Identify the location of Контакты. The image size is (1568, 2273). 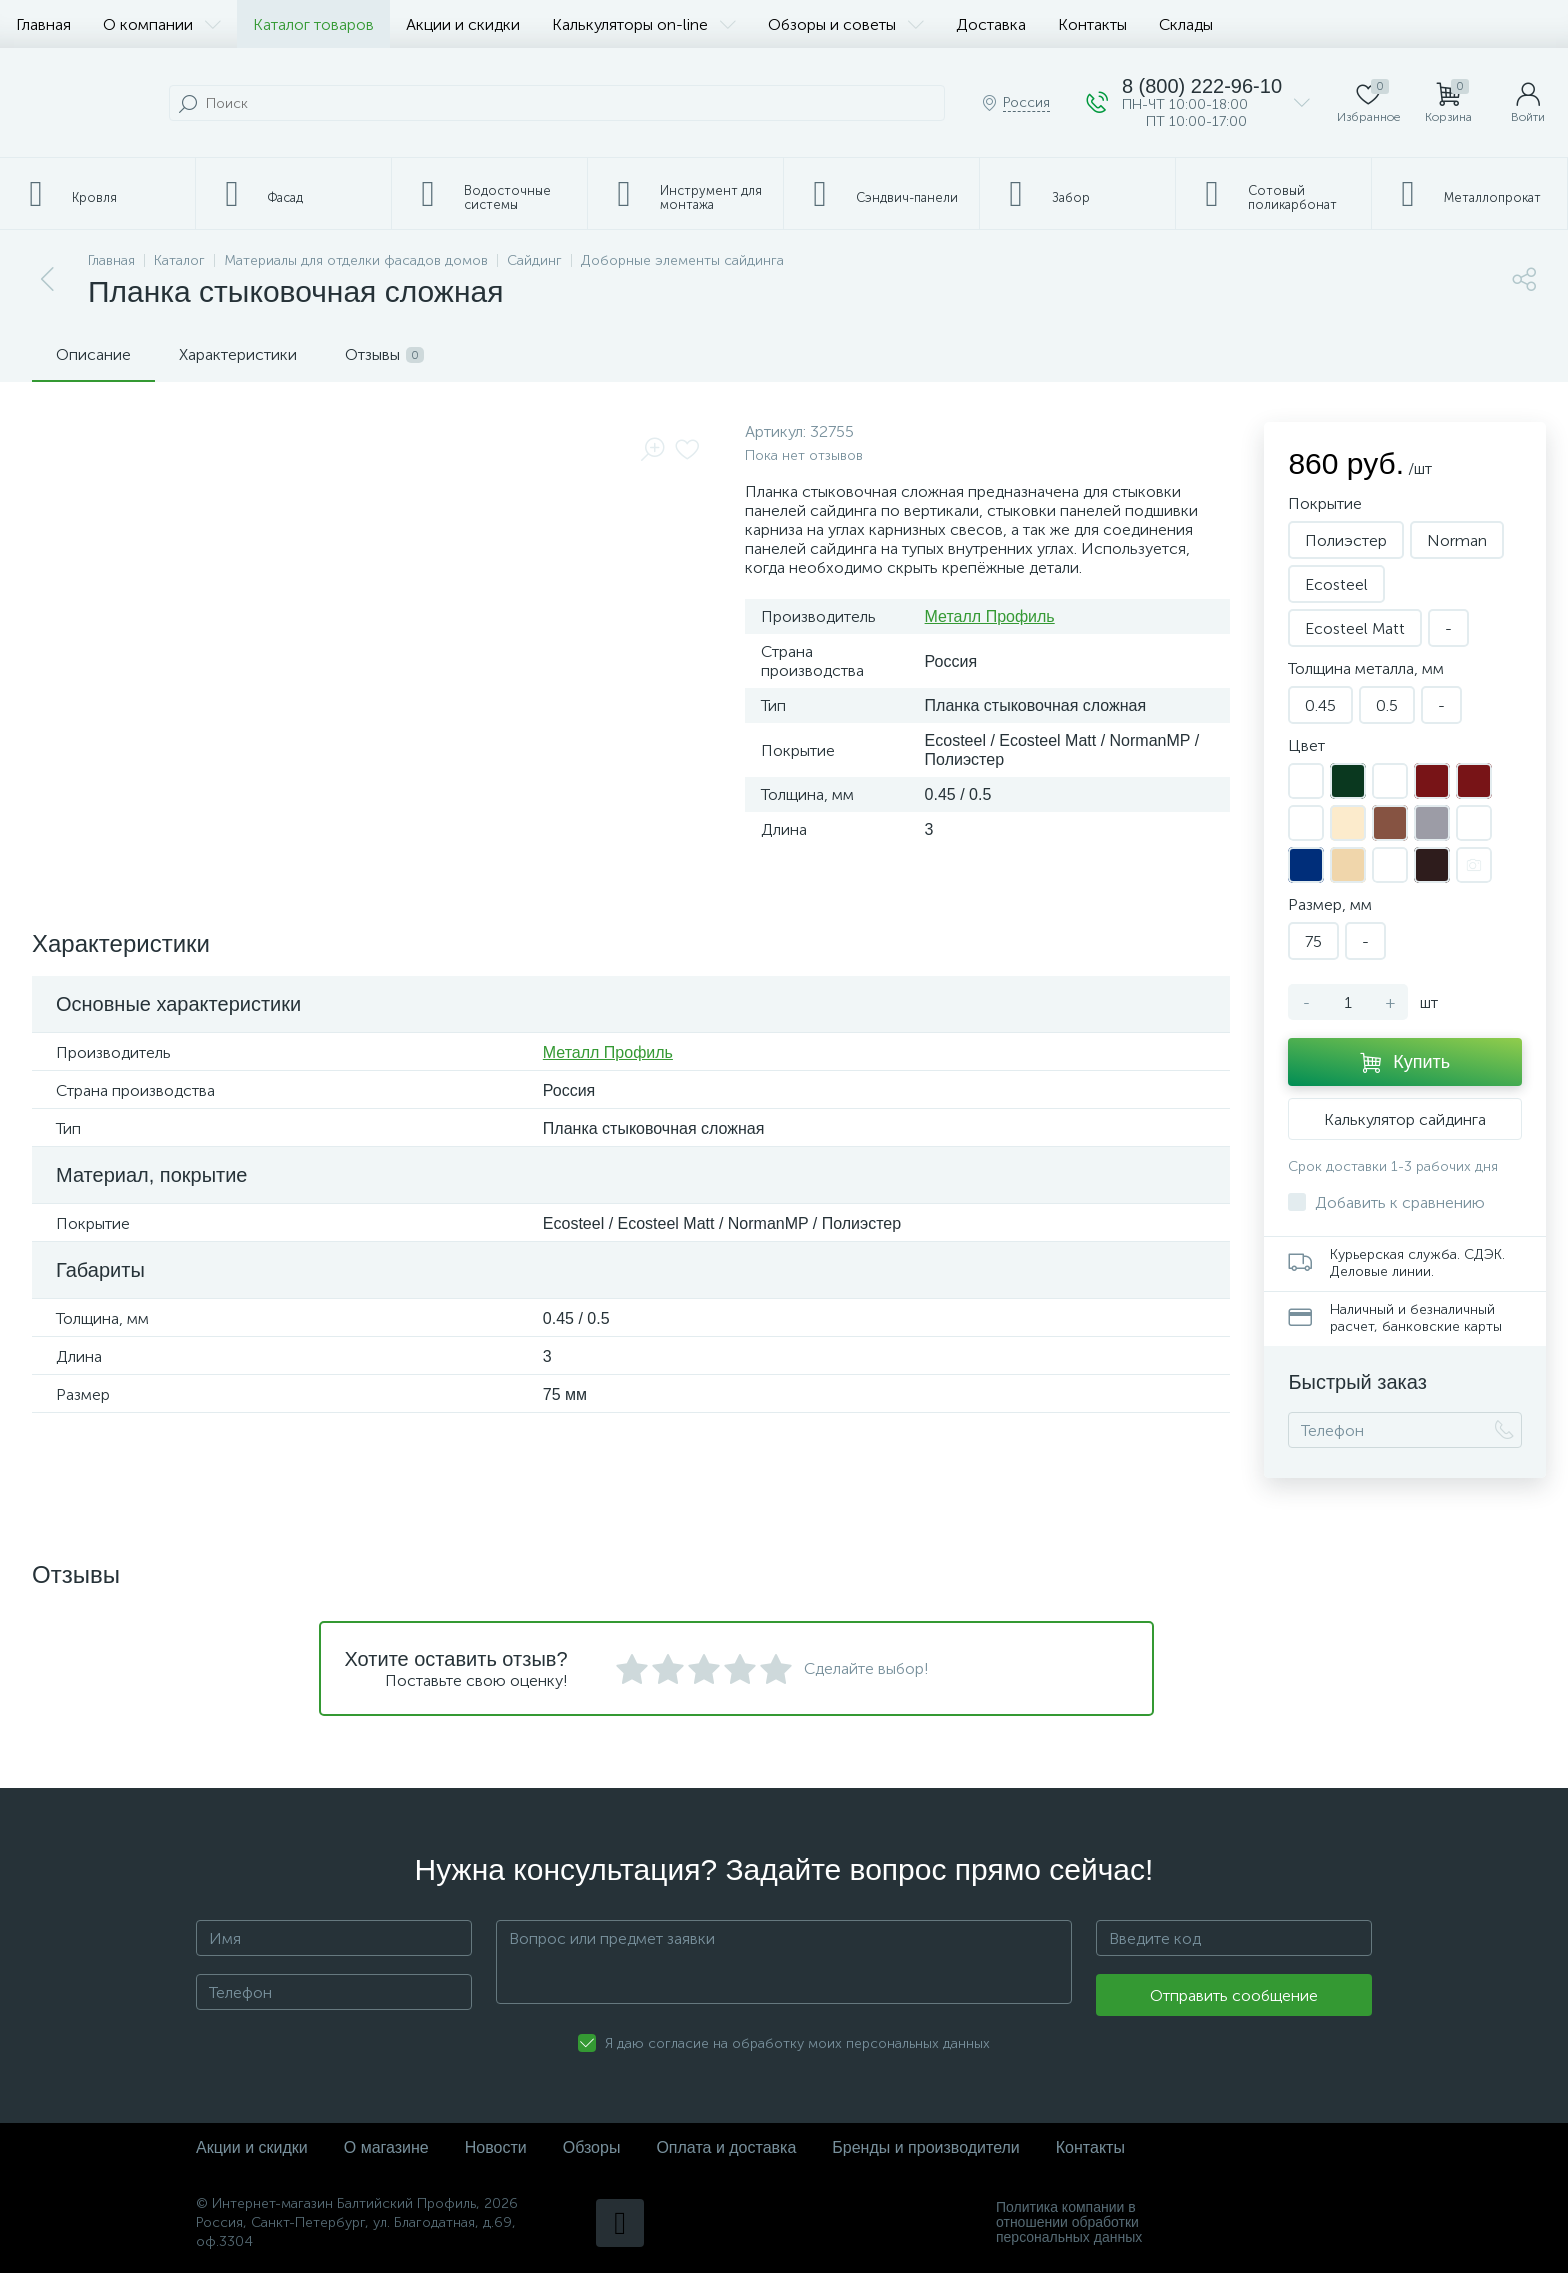
(1092, 24).